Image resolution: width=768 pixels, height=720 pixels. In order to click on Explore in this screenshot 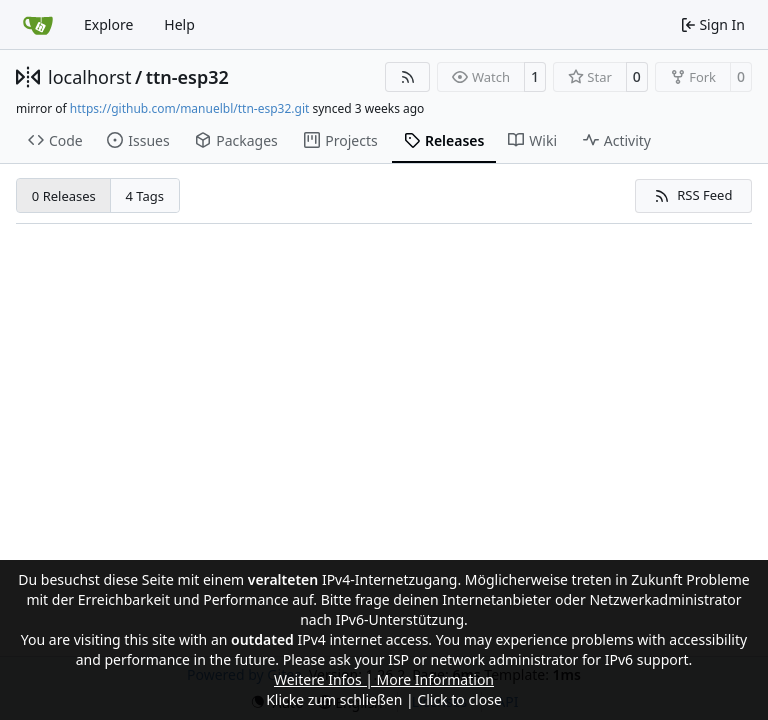, I will do `click(108, 24)`.